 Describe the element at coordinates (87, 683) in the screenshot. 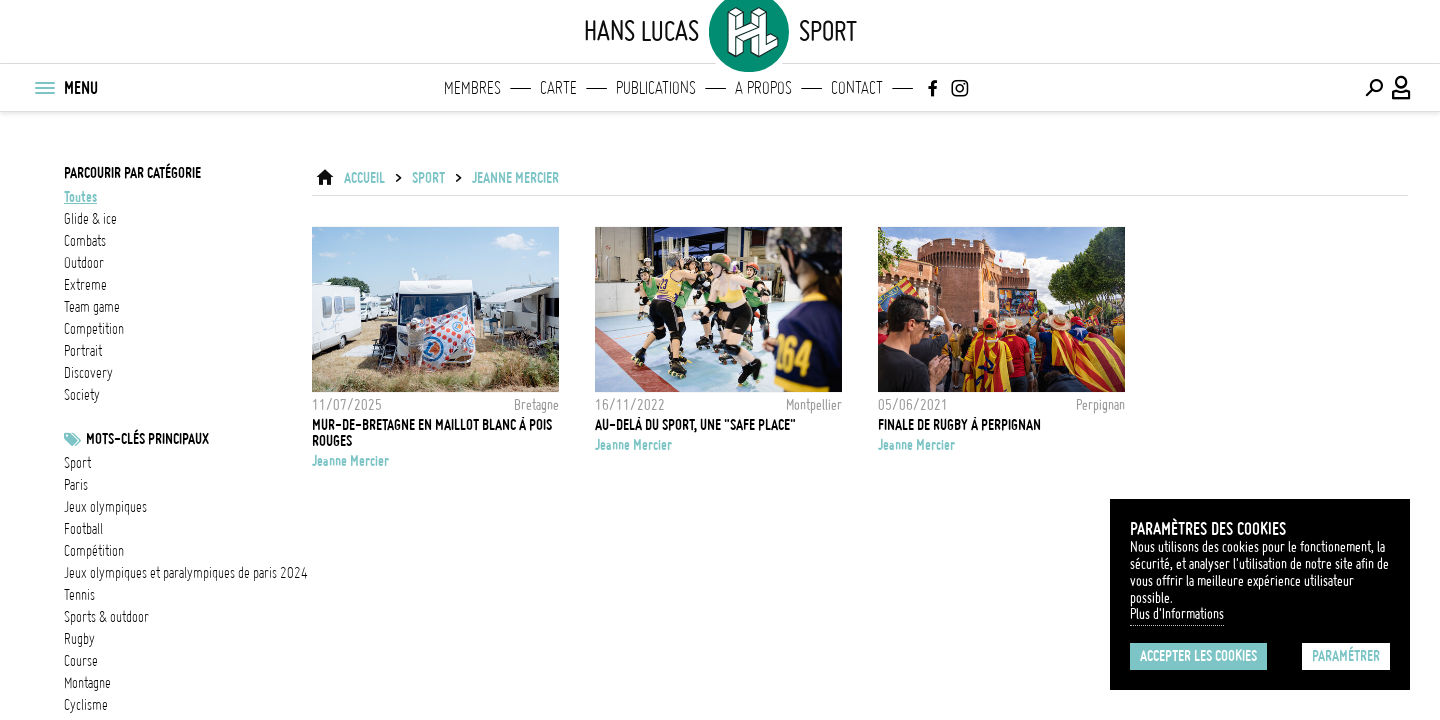

I see `Montagne` at that location.